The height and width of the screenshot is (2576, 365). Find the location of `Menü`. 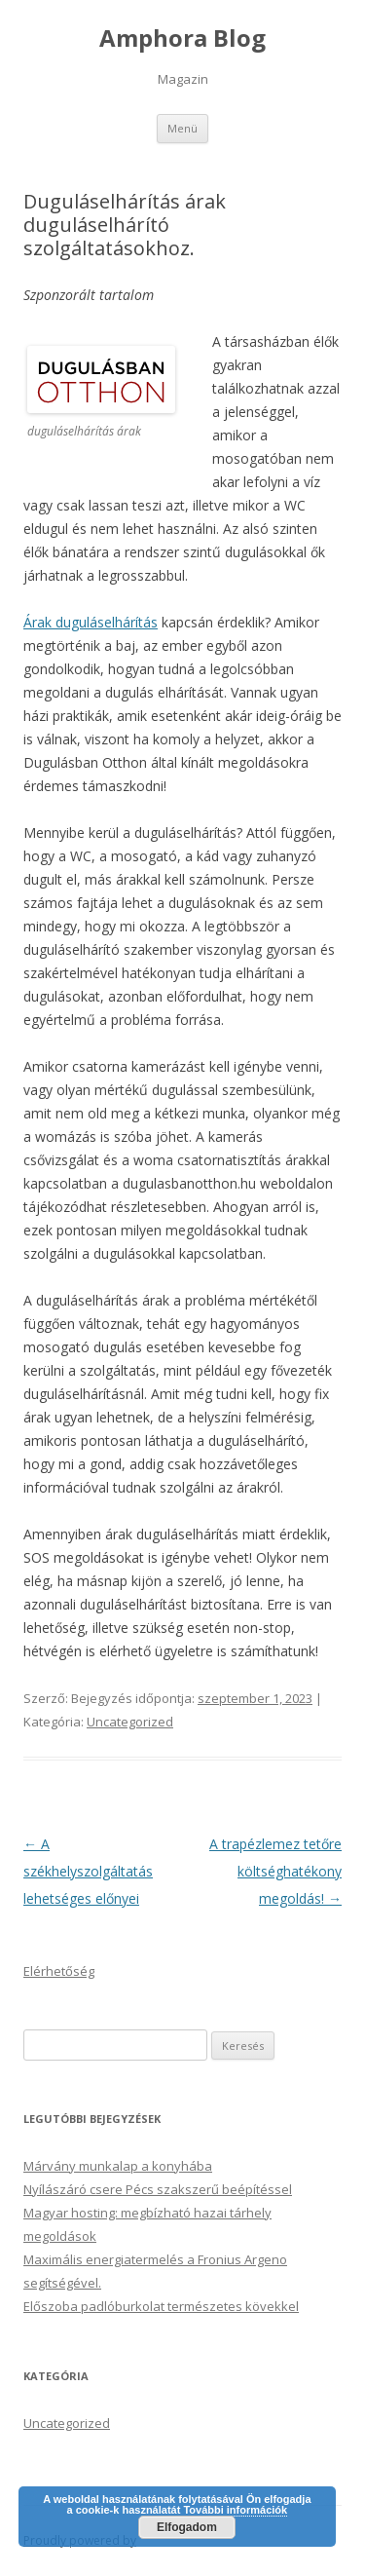

Menü is located at coordinates (182, 128).